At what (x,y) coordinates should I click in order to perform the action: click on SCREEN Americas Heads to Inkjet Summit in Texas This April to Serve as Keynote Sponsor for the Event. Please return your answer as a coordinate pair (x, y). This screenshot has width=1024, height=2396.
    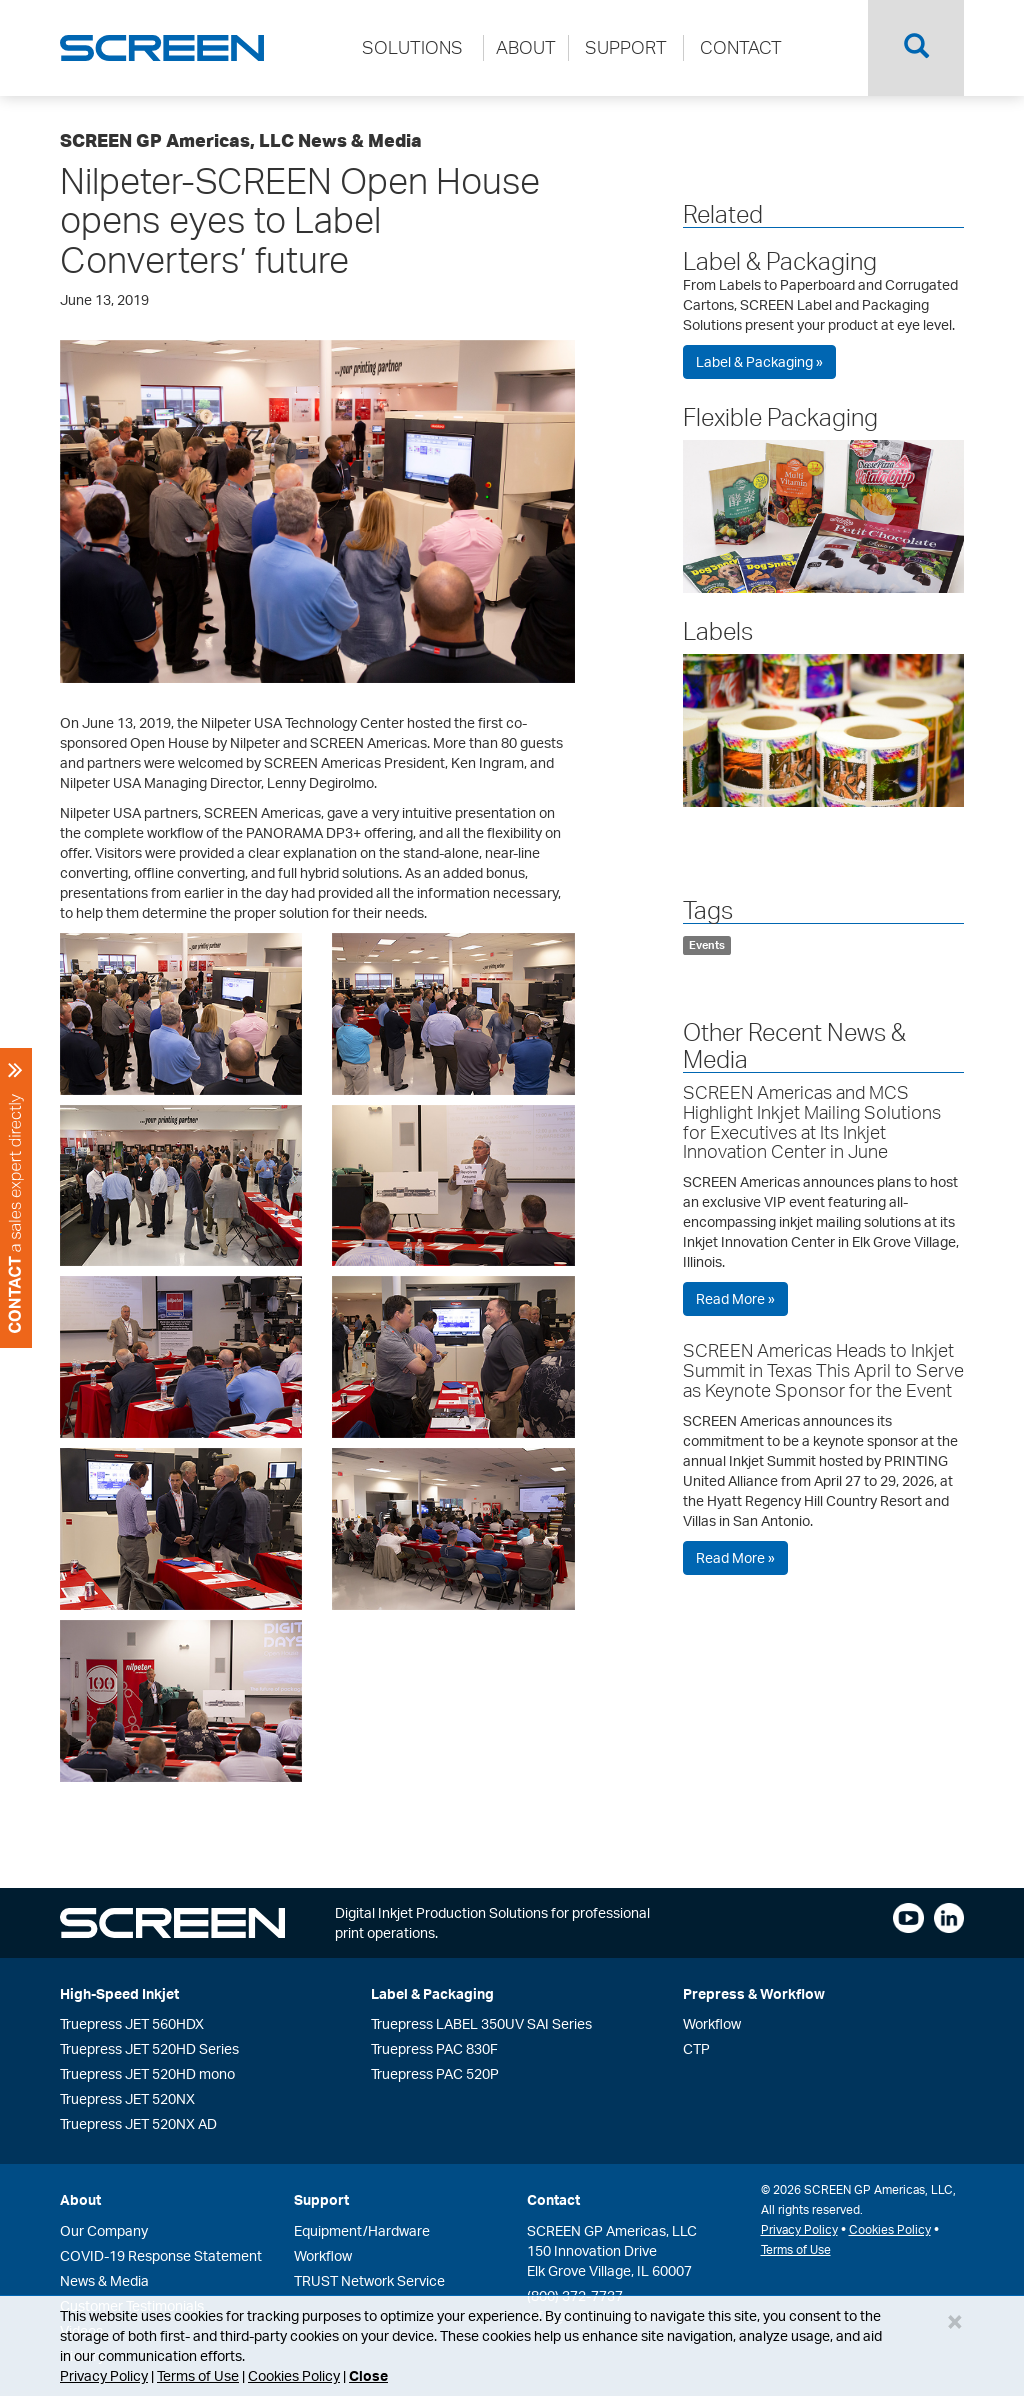
    Looking at the image, I should click on (823, 1370).